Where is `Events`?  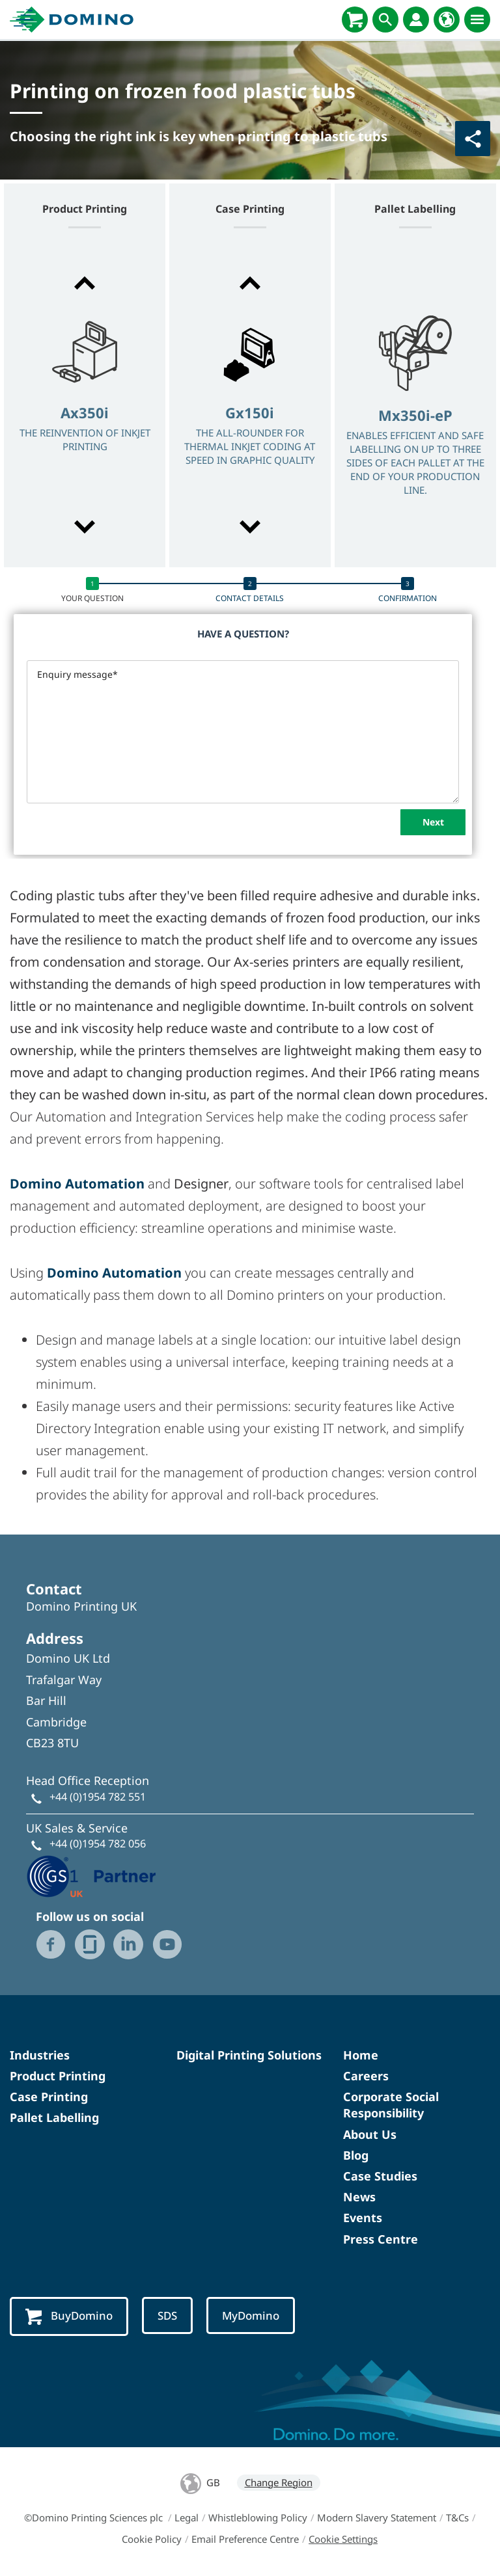
Events is located at coordinates (362, 2217).